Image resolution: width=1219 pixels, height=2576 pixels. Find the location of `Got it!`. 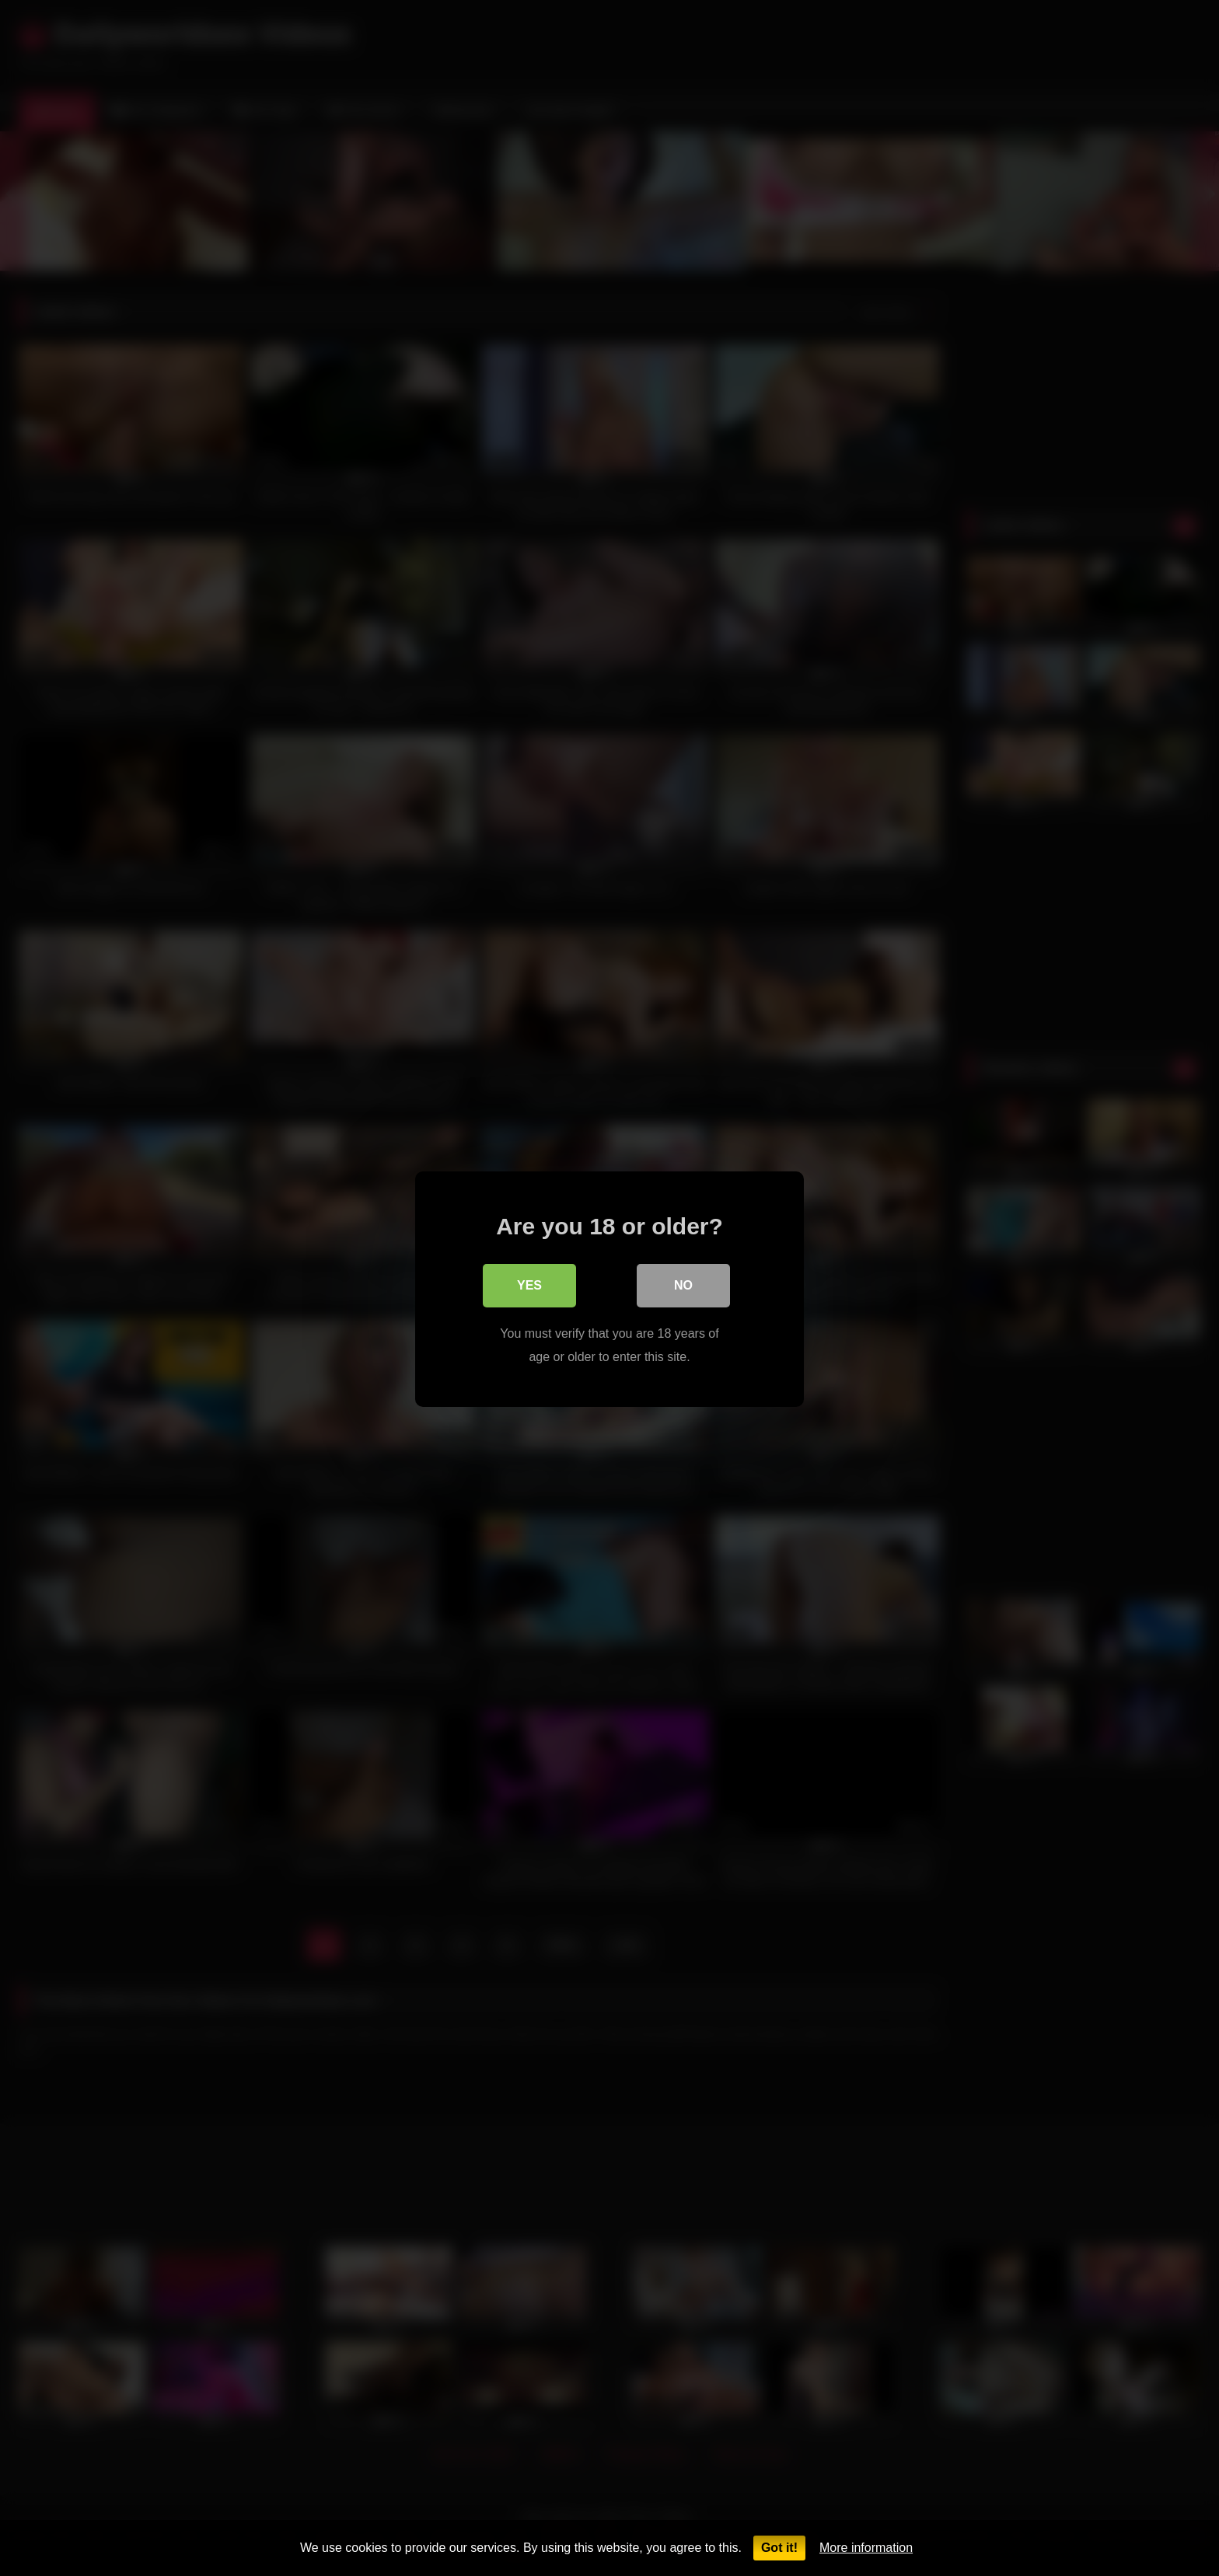

Got it! is located at coordinates (779, 2547).